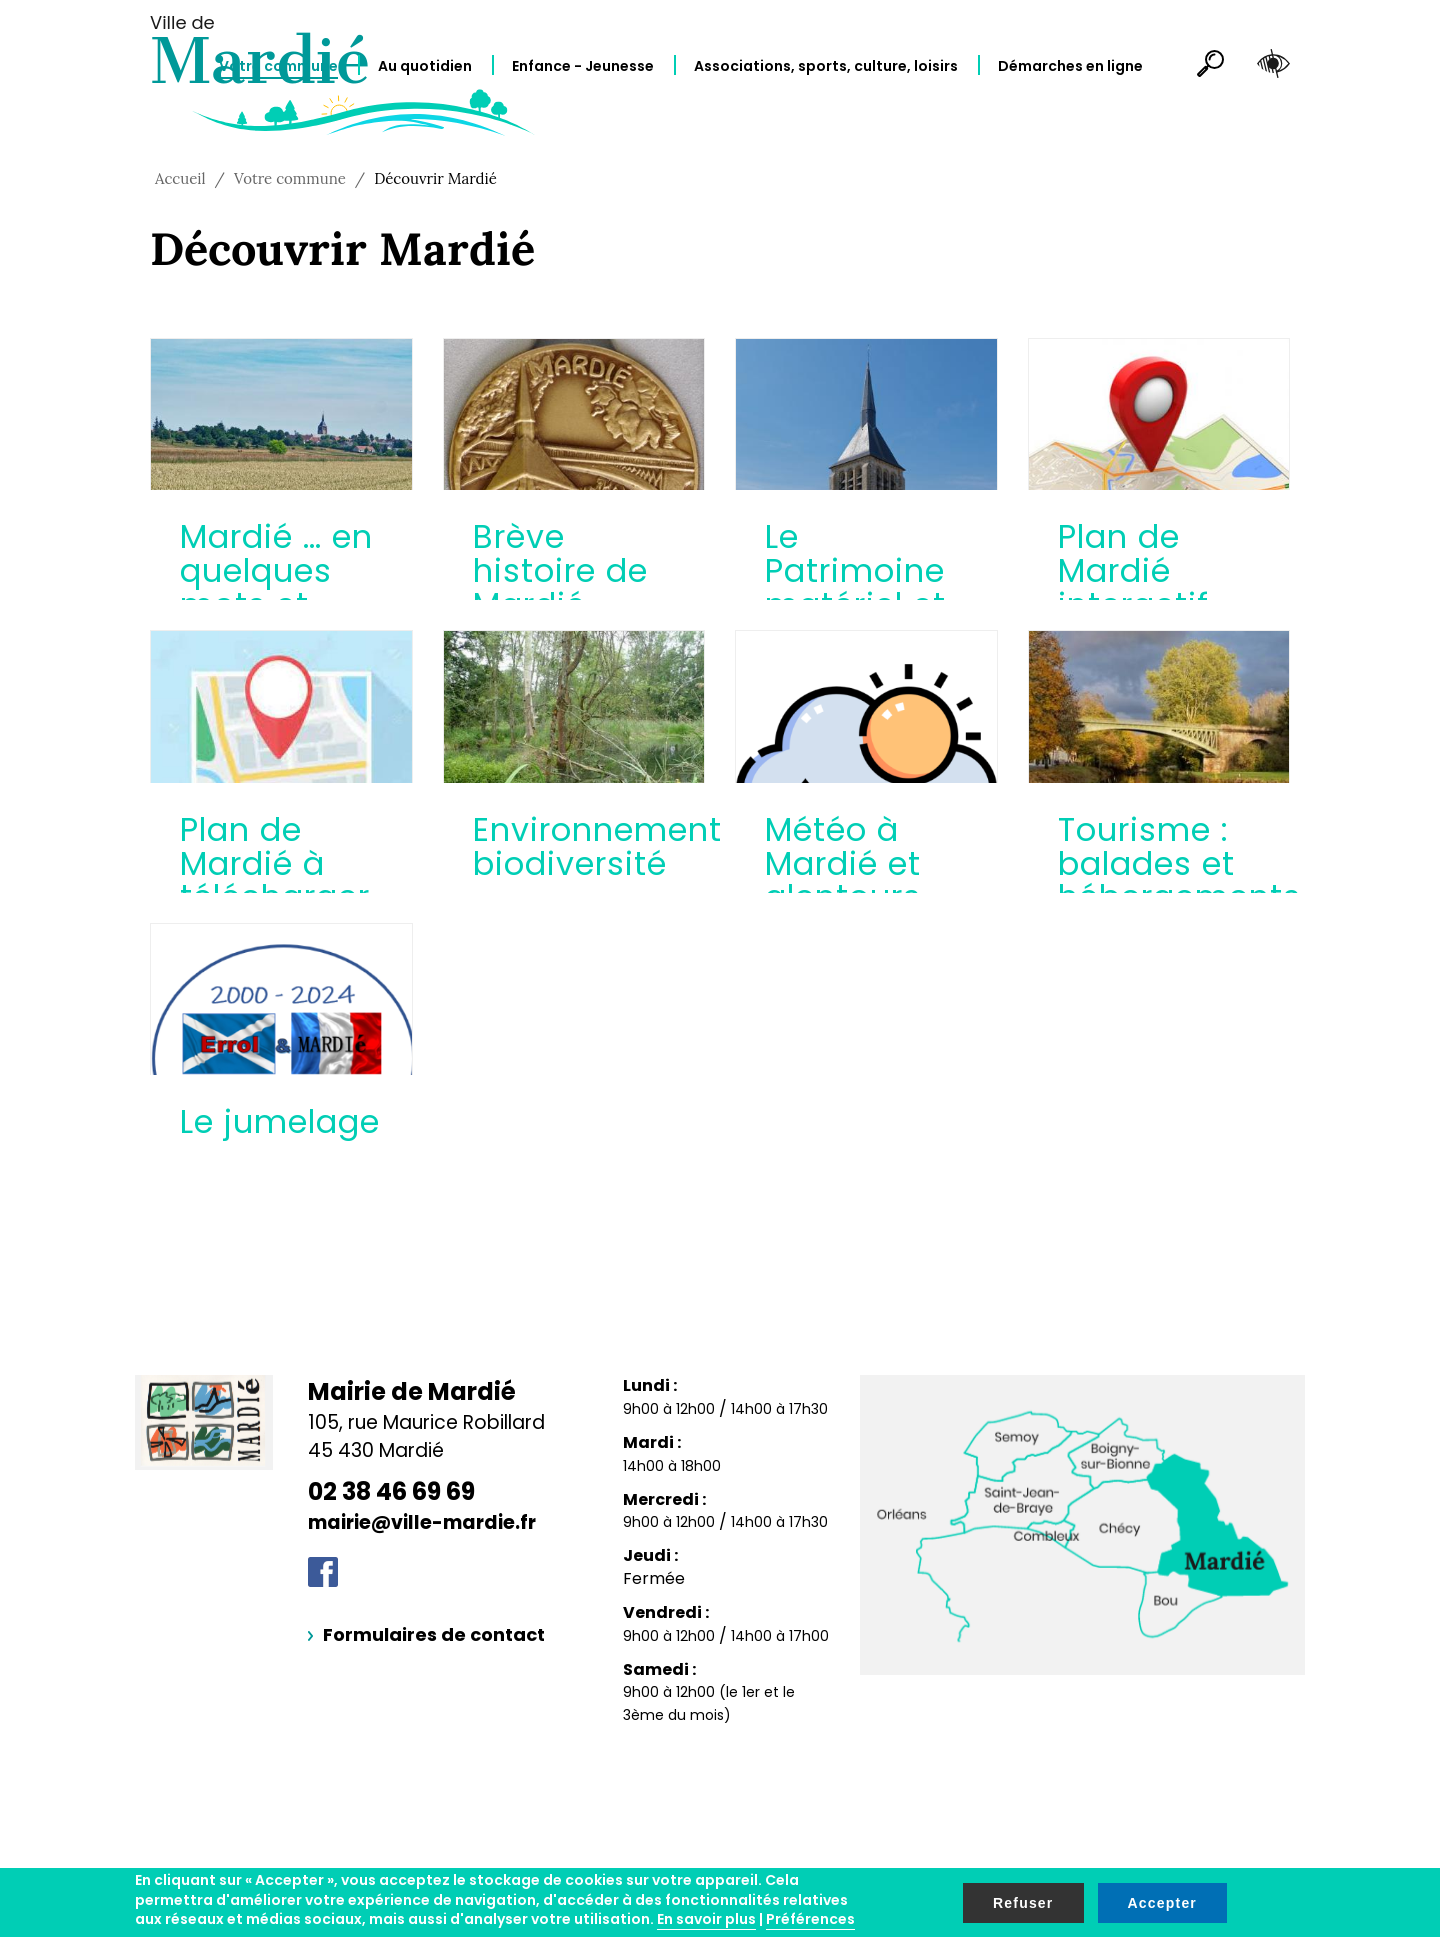 This screenshot has height=1938, width=1440. I want to click on Rechercher, so click(1202, 67).